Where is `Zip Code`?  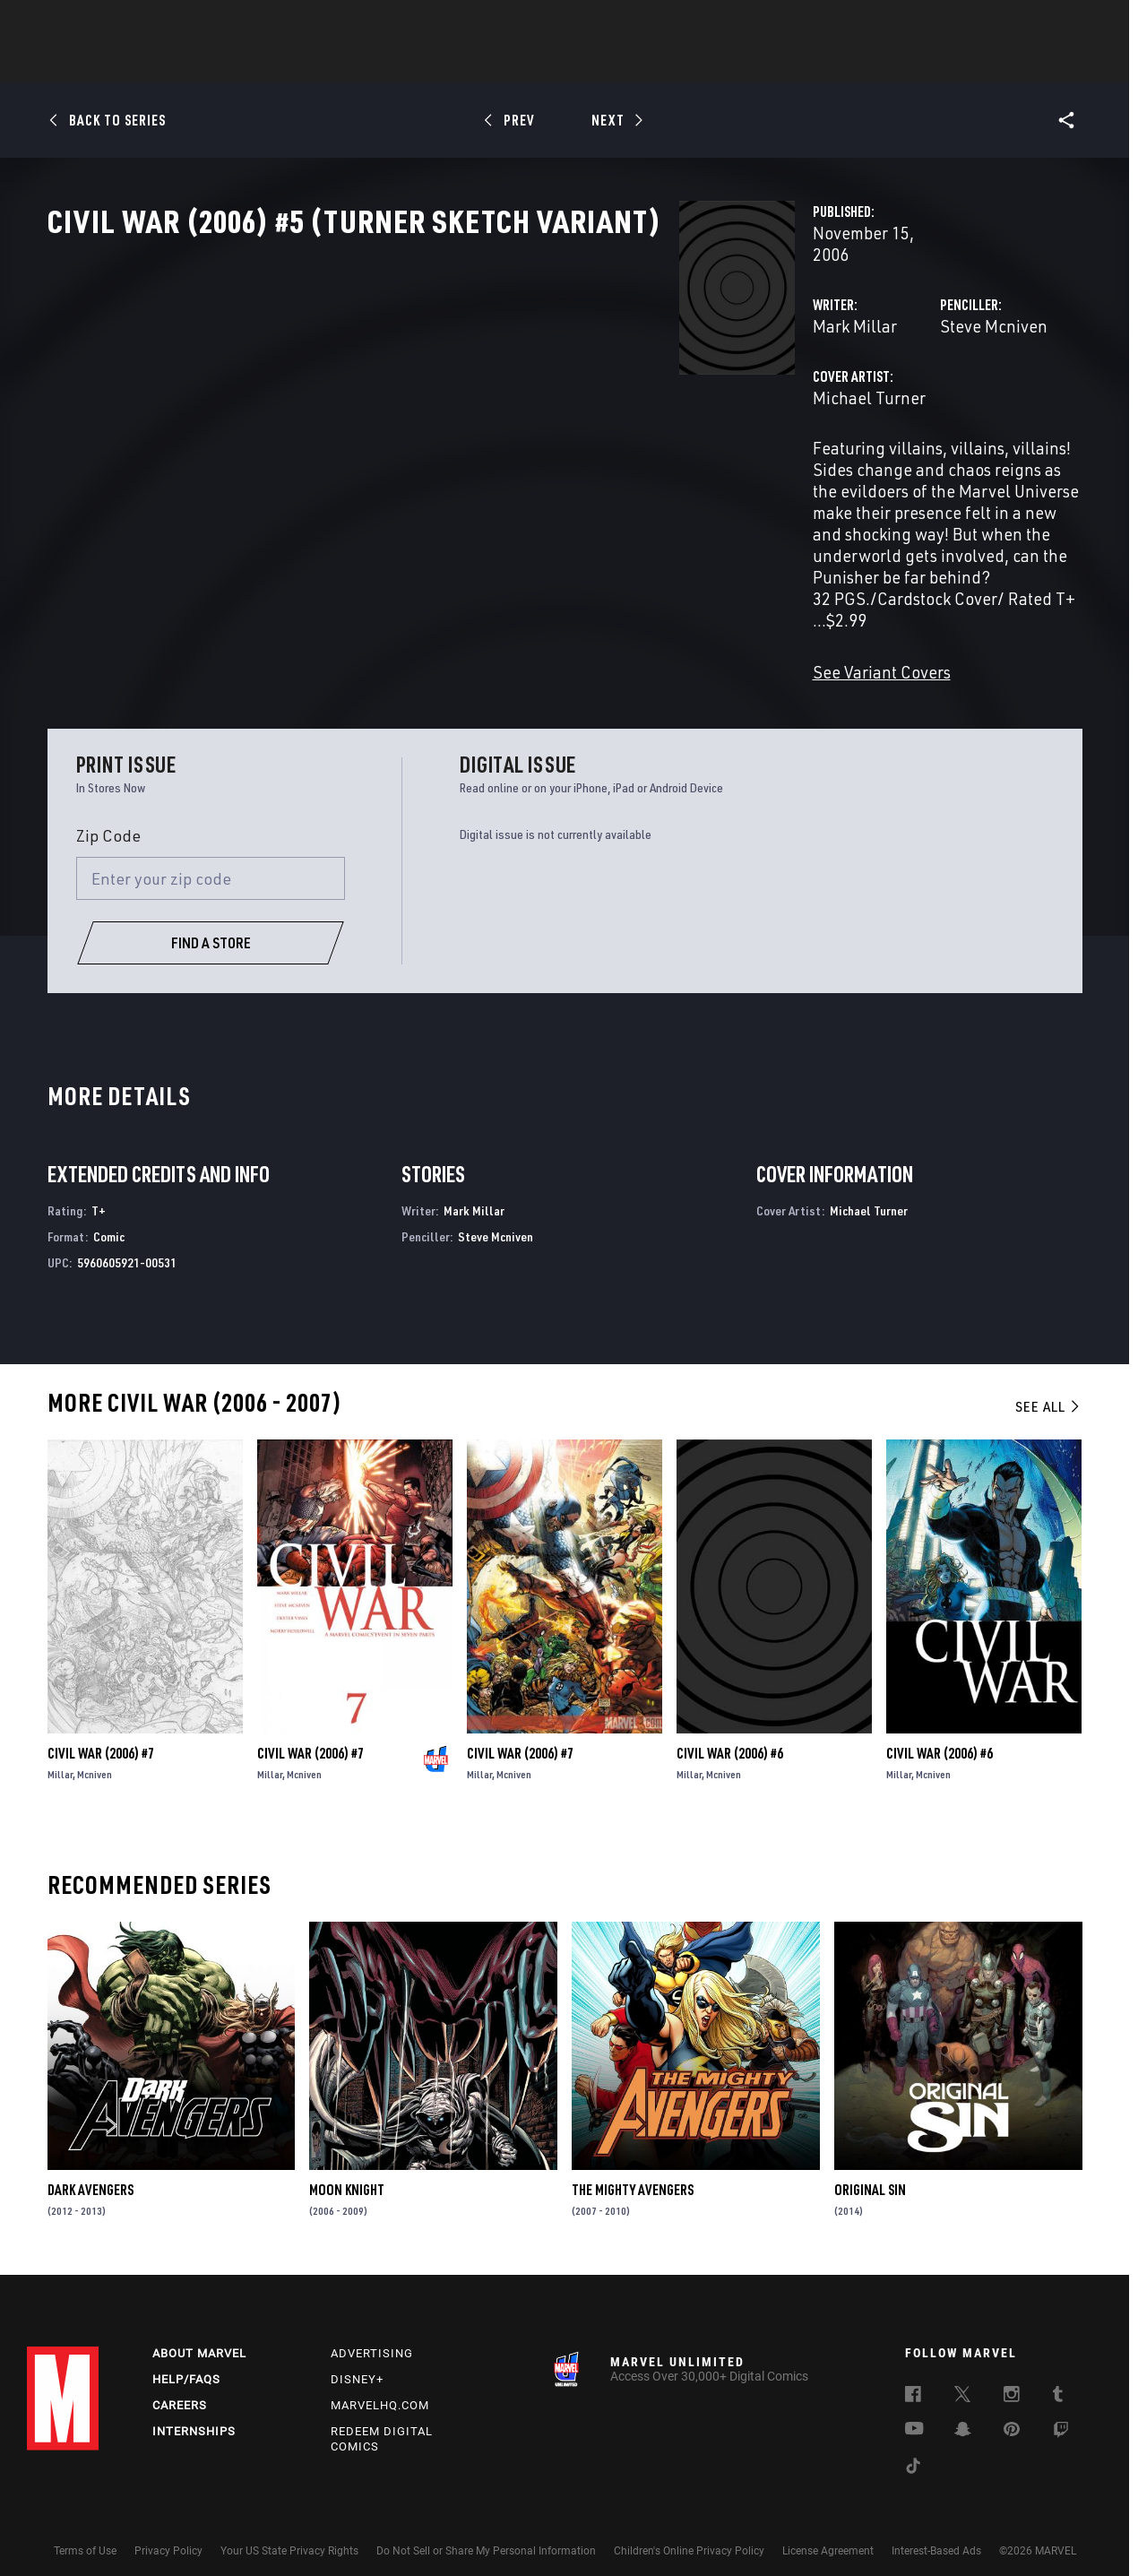 Zip Code is located at coordinates (108, 810).